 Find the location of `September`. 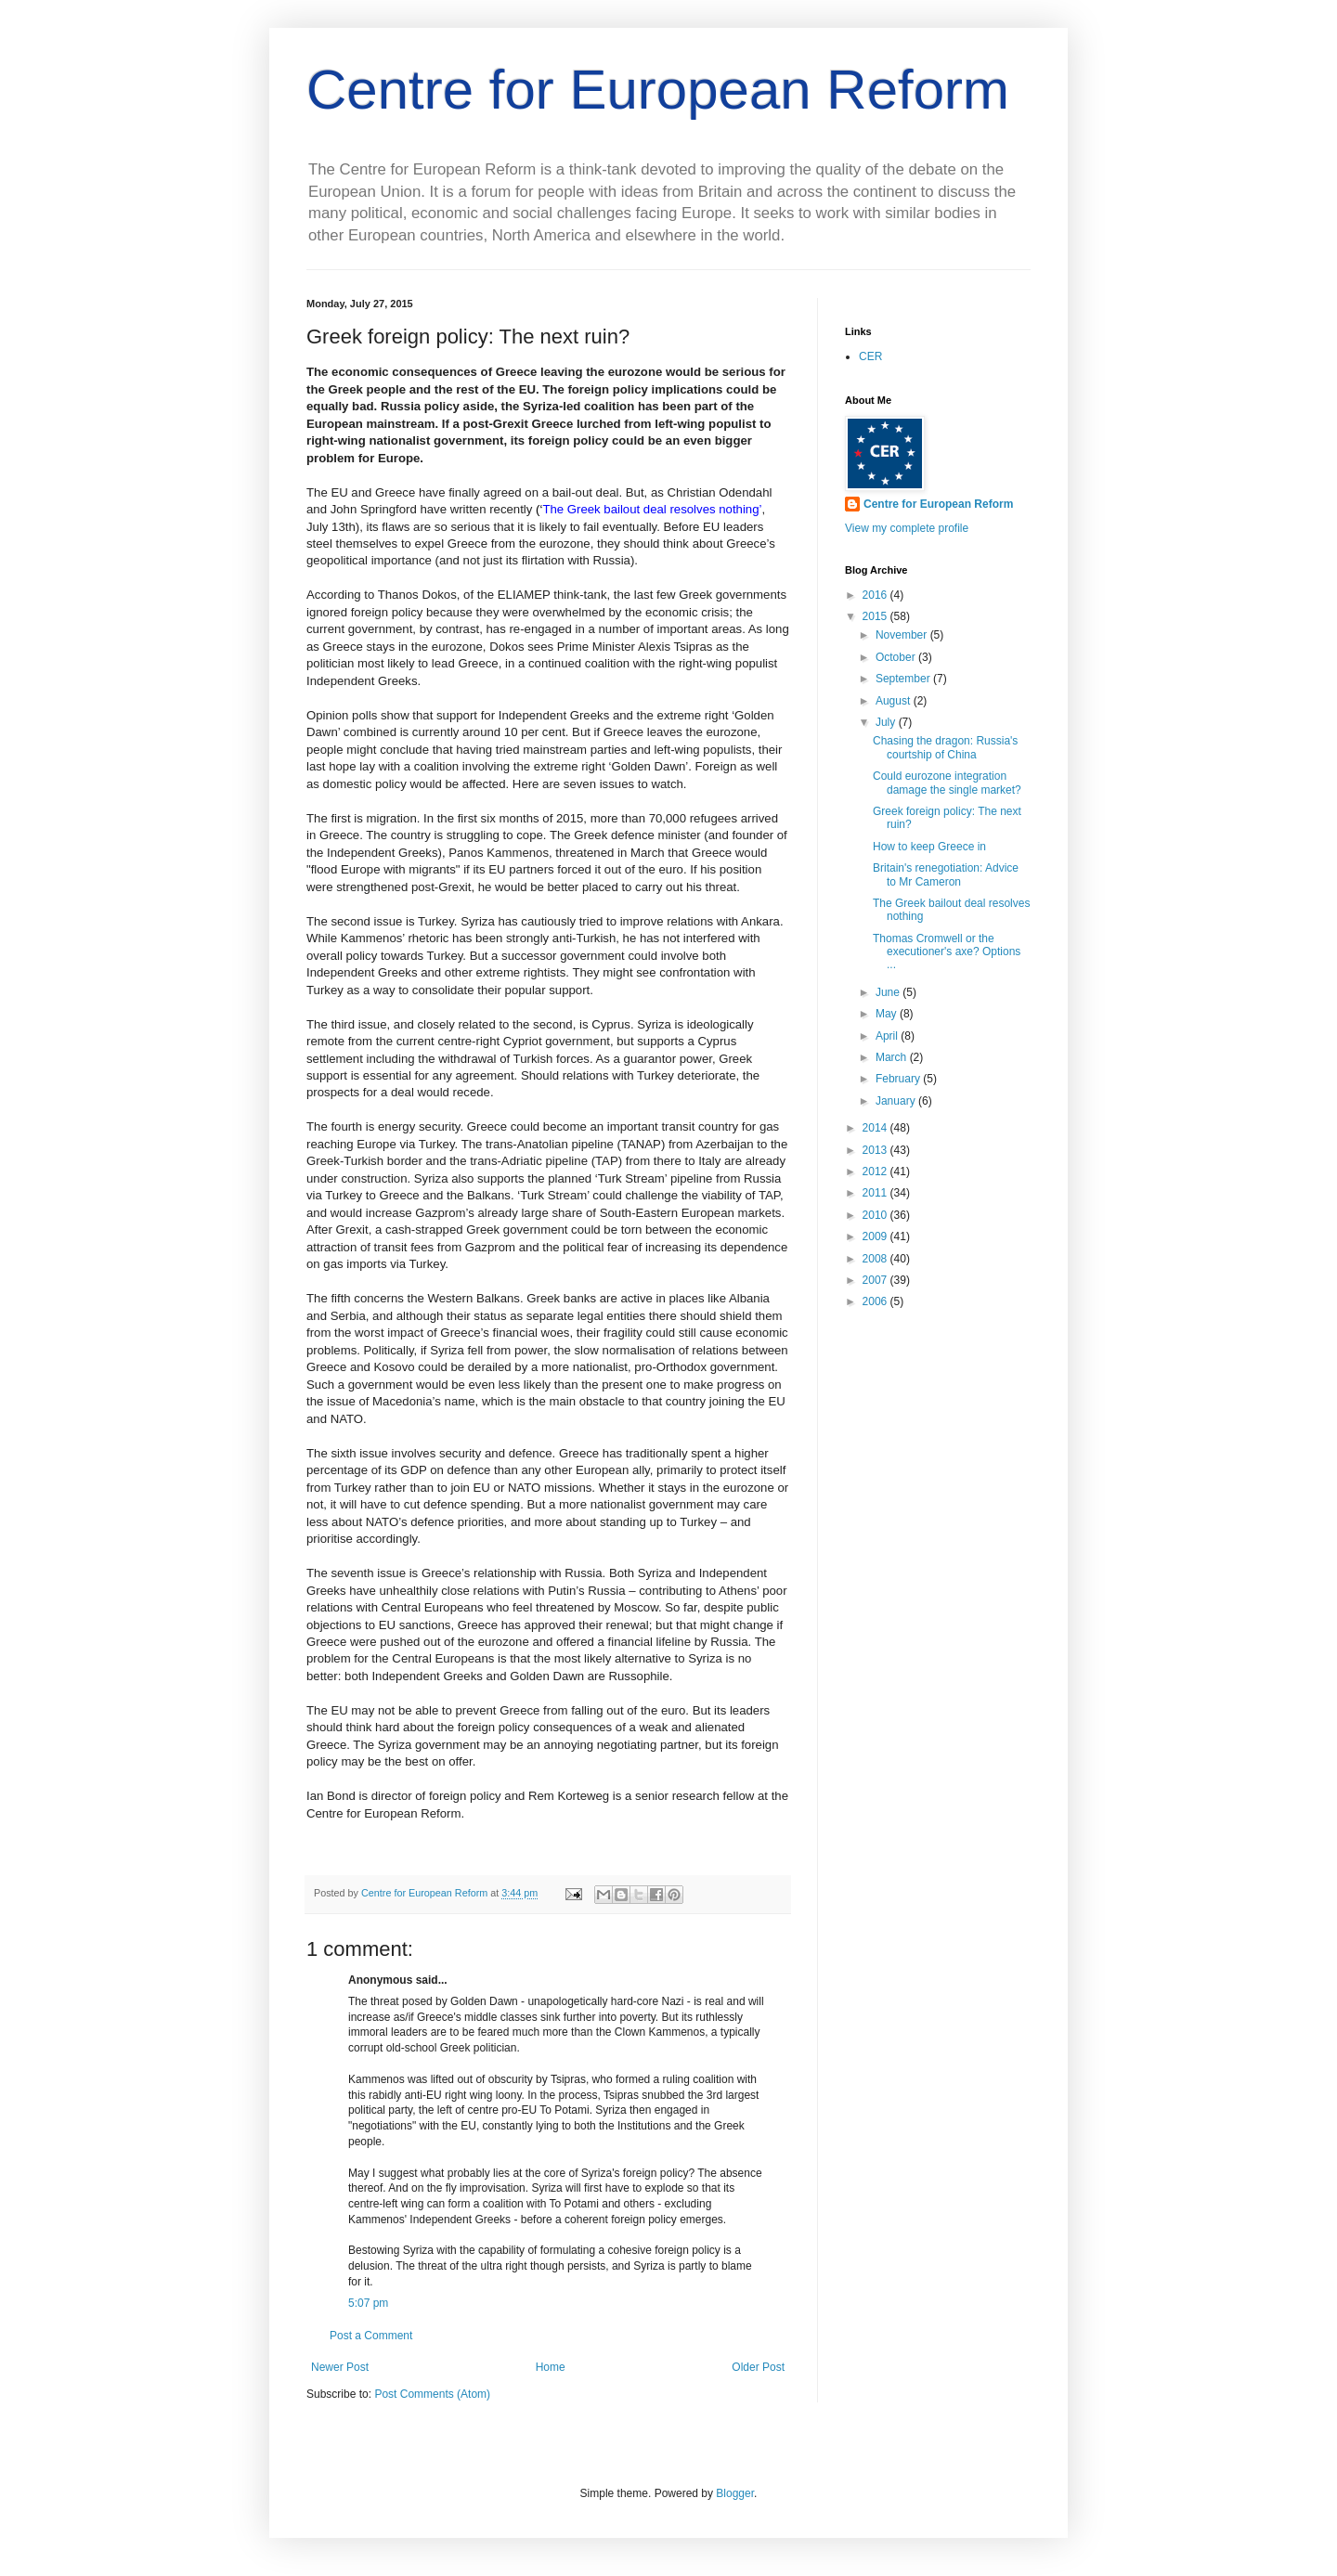

September is located at coordinates (904, 678).